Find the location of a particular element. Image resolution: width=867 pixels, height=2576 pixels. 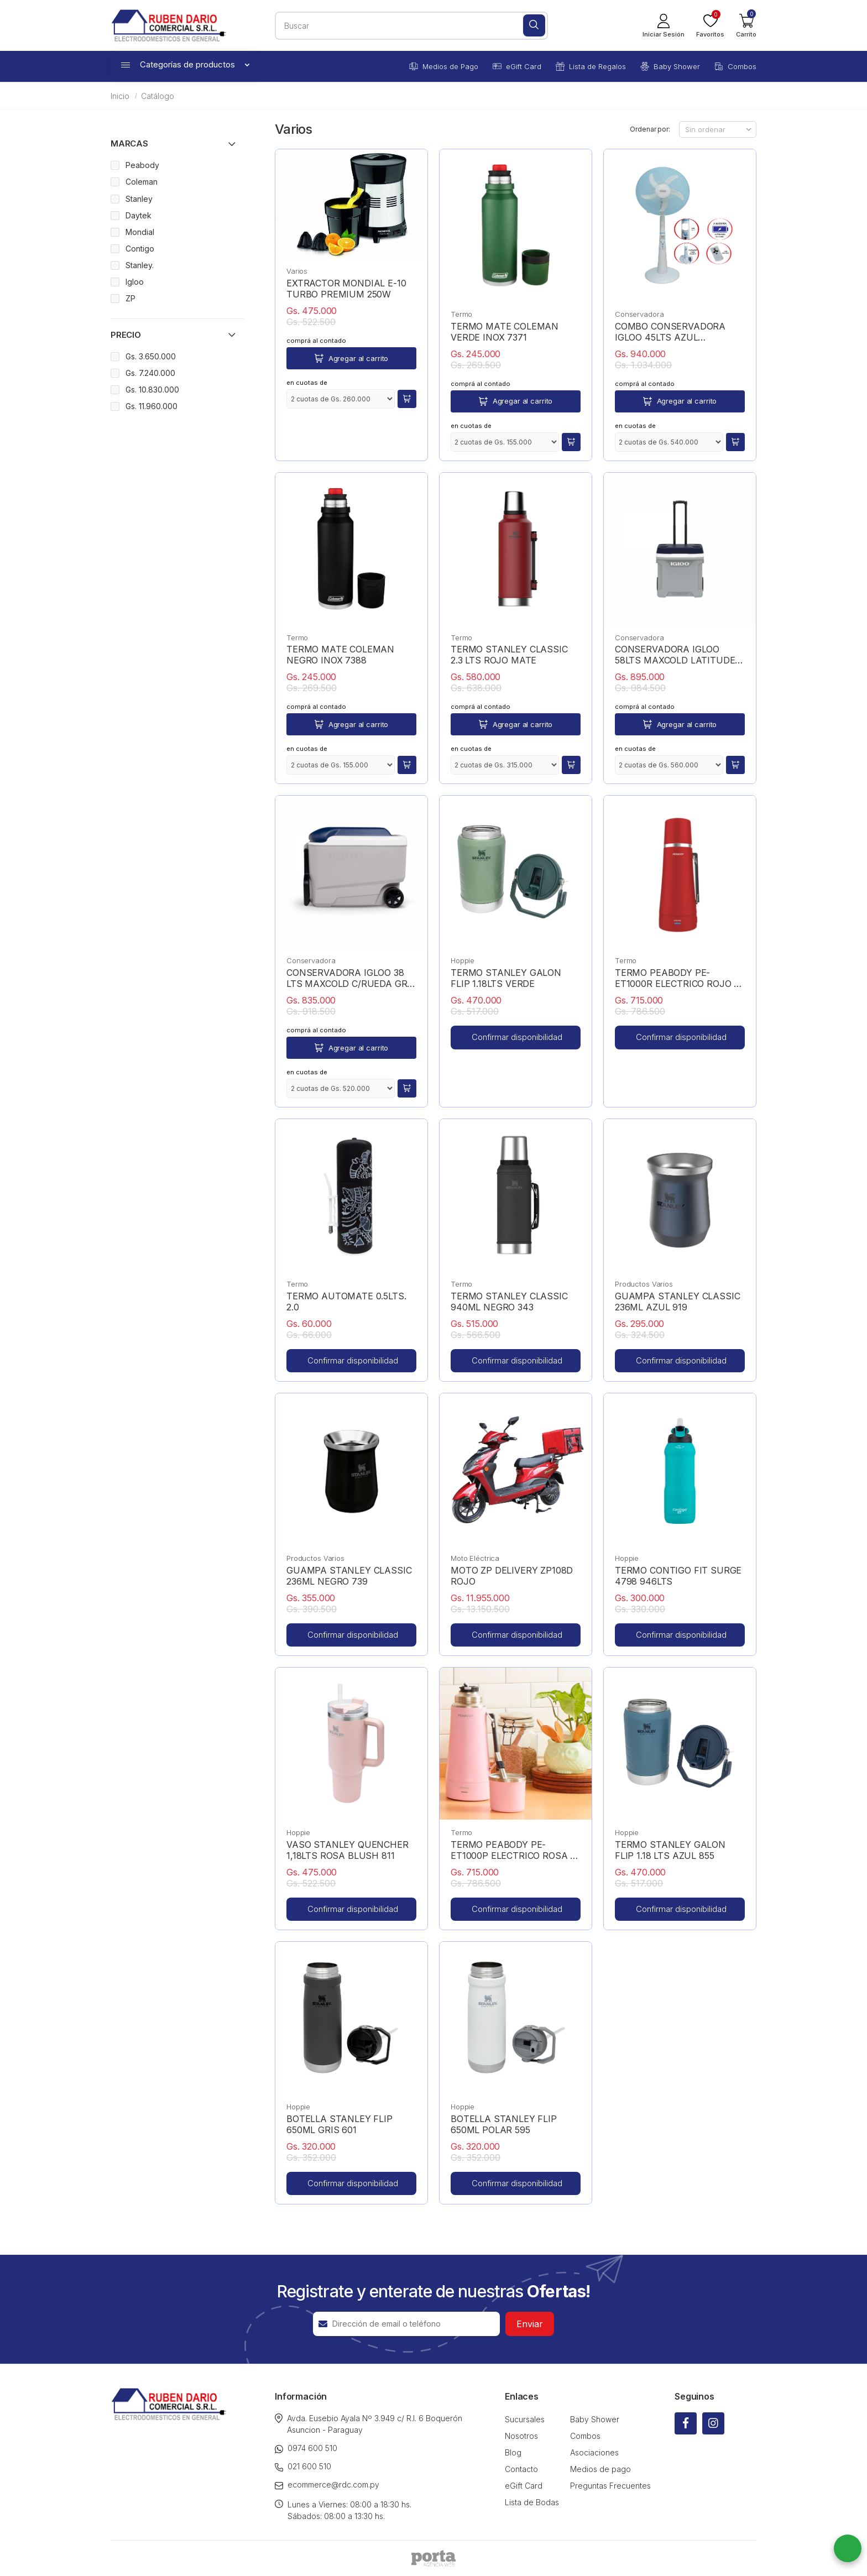

Enviar is located at coordinates (529, 2323).